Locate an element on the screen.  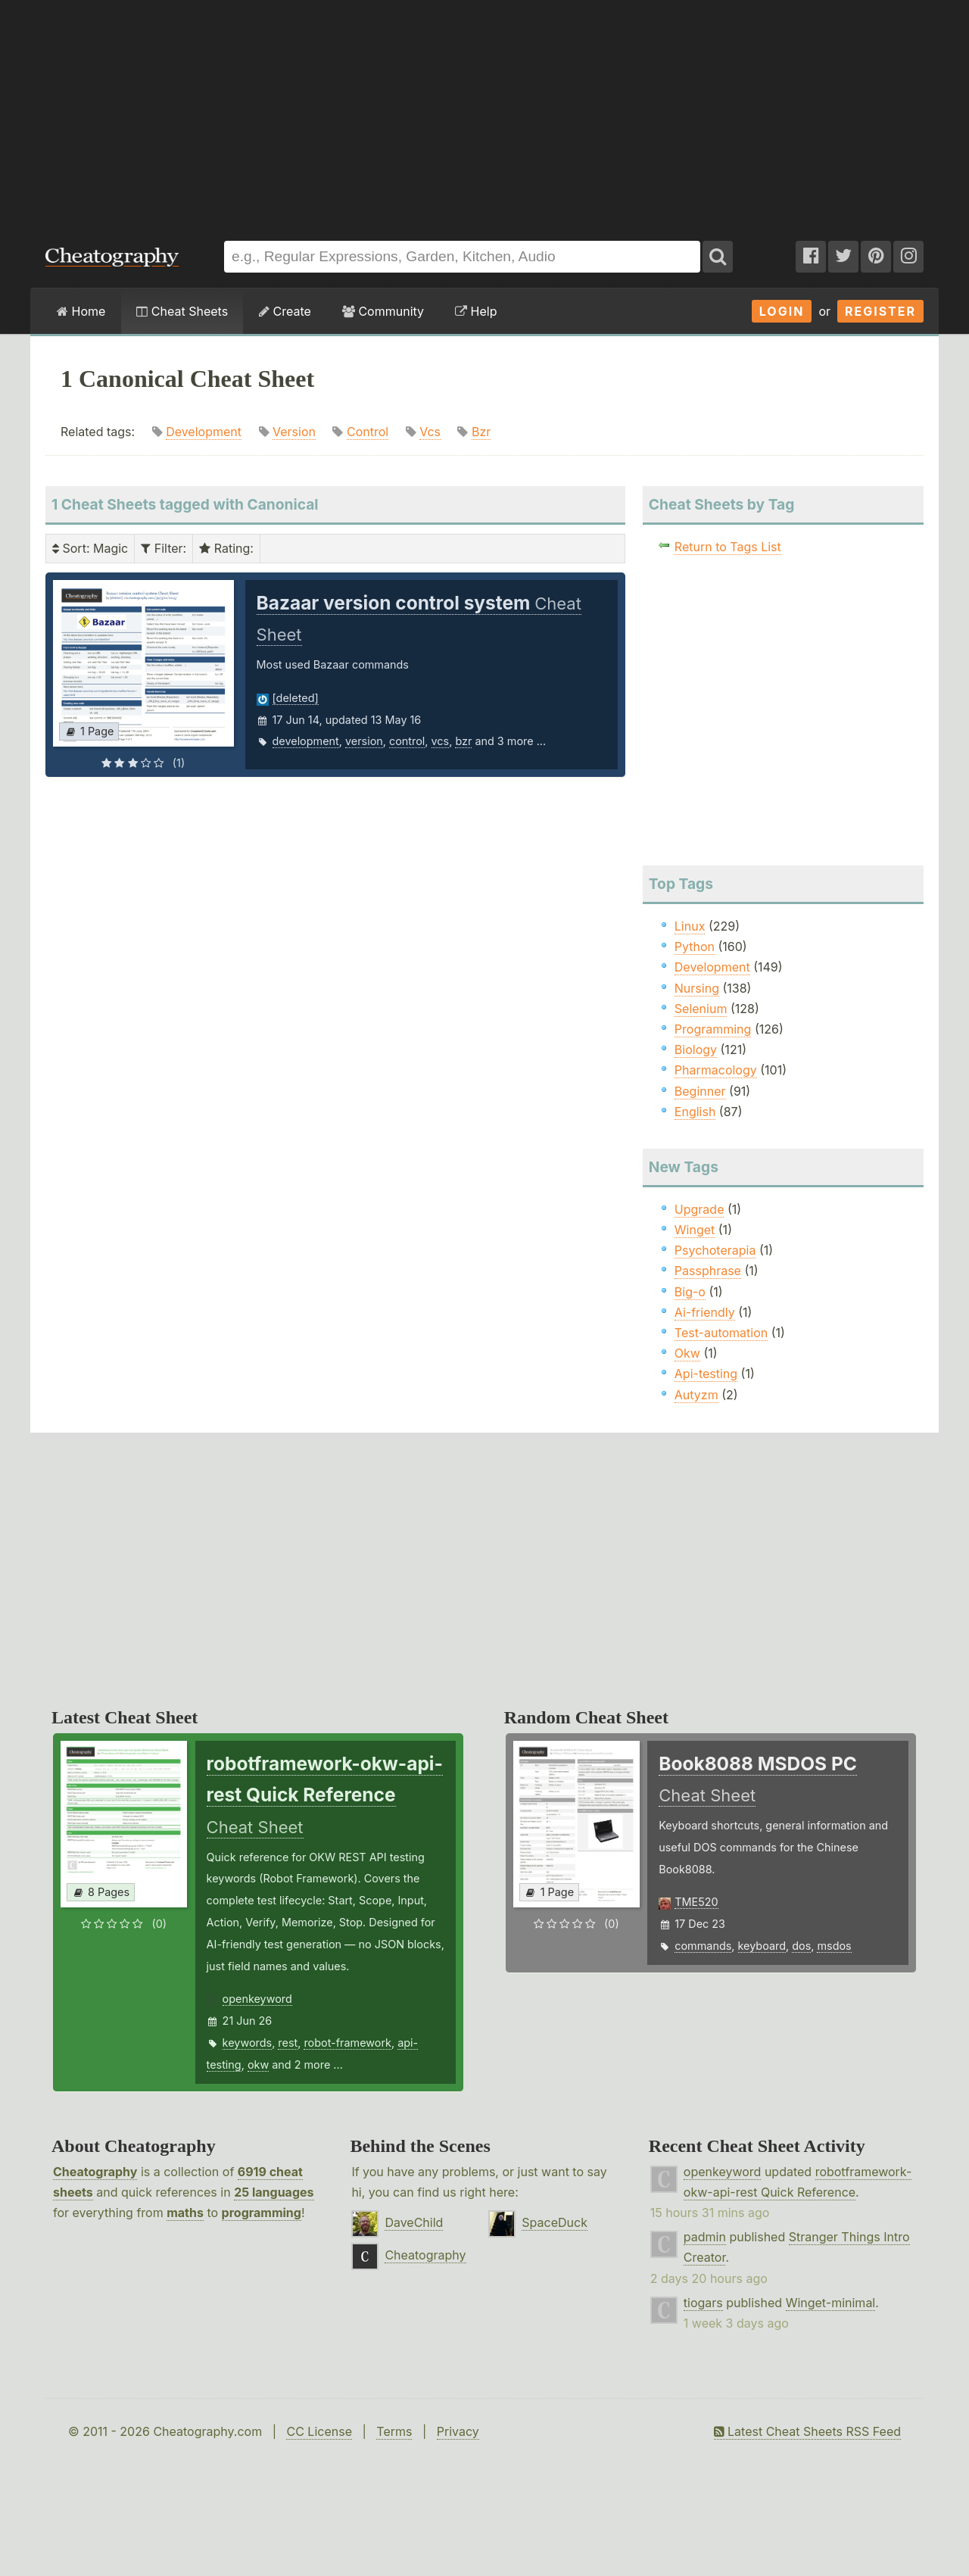
bzr is located at coordinates (463, 740).